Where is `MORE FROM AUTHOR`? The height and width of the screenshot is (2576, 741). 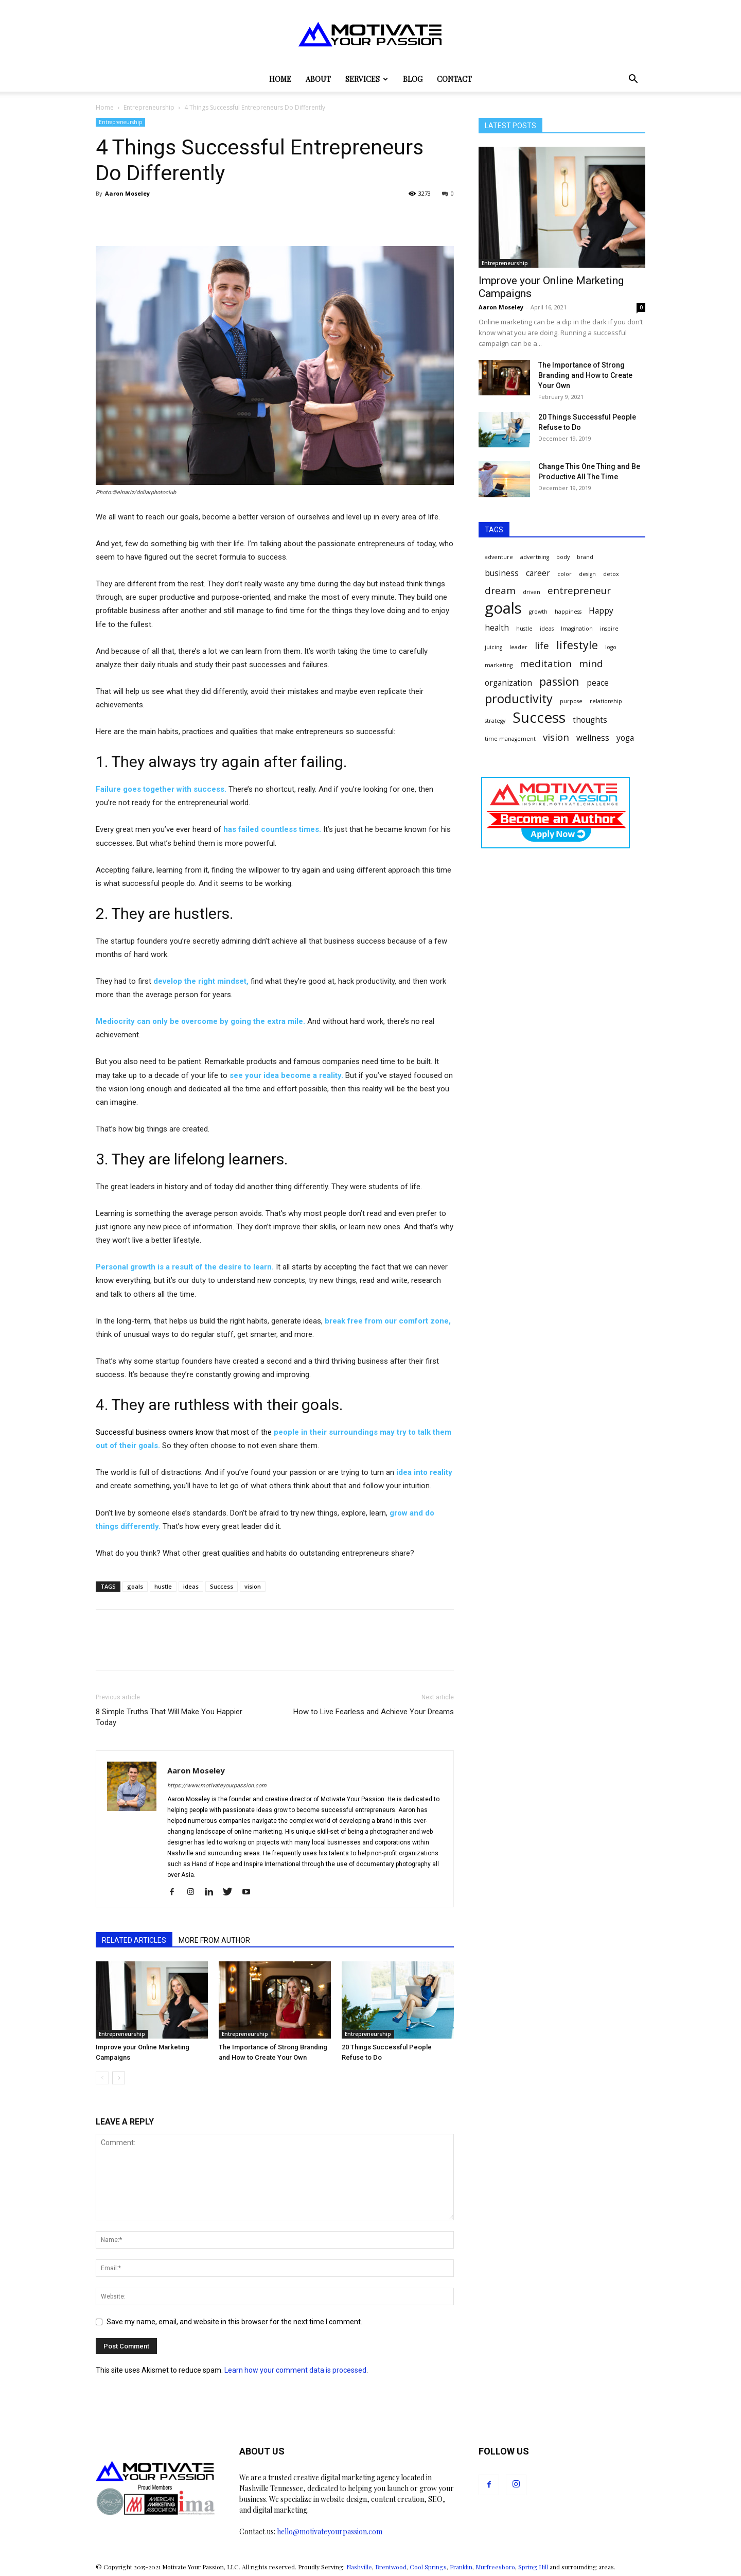 MORE FROM AUTHOR is located at coordinates (214, 1940).